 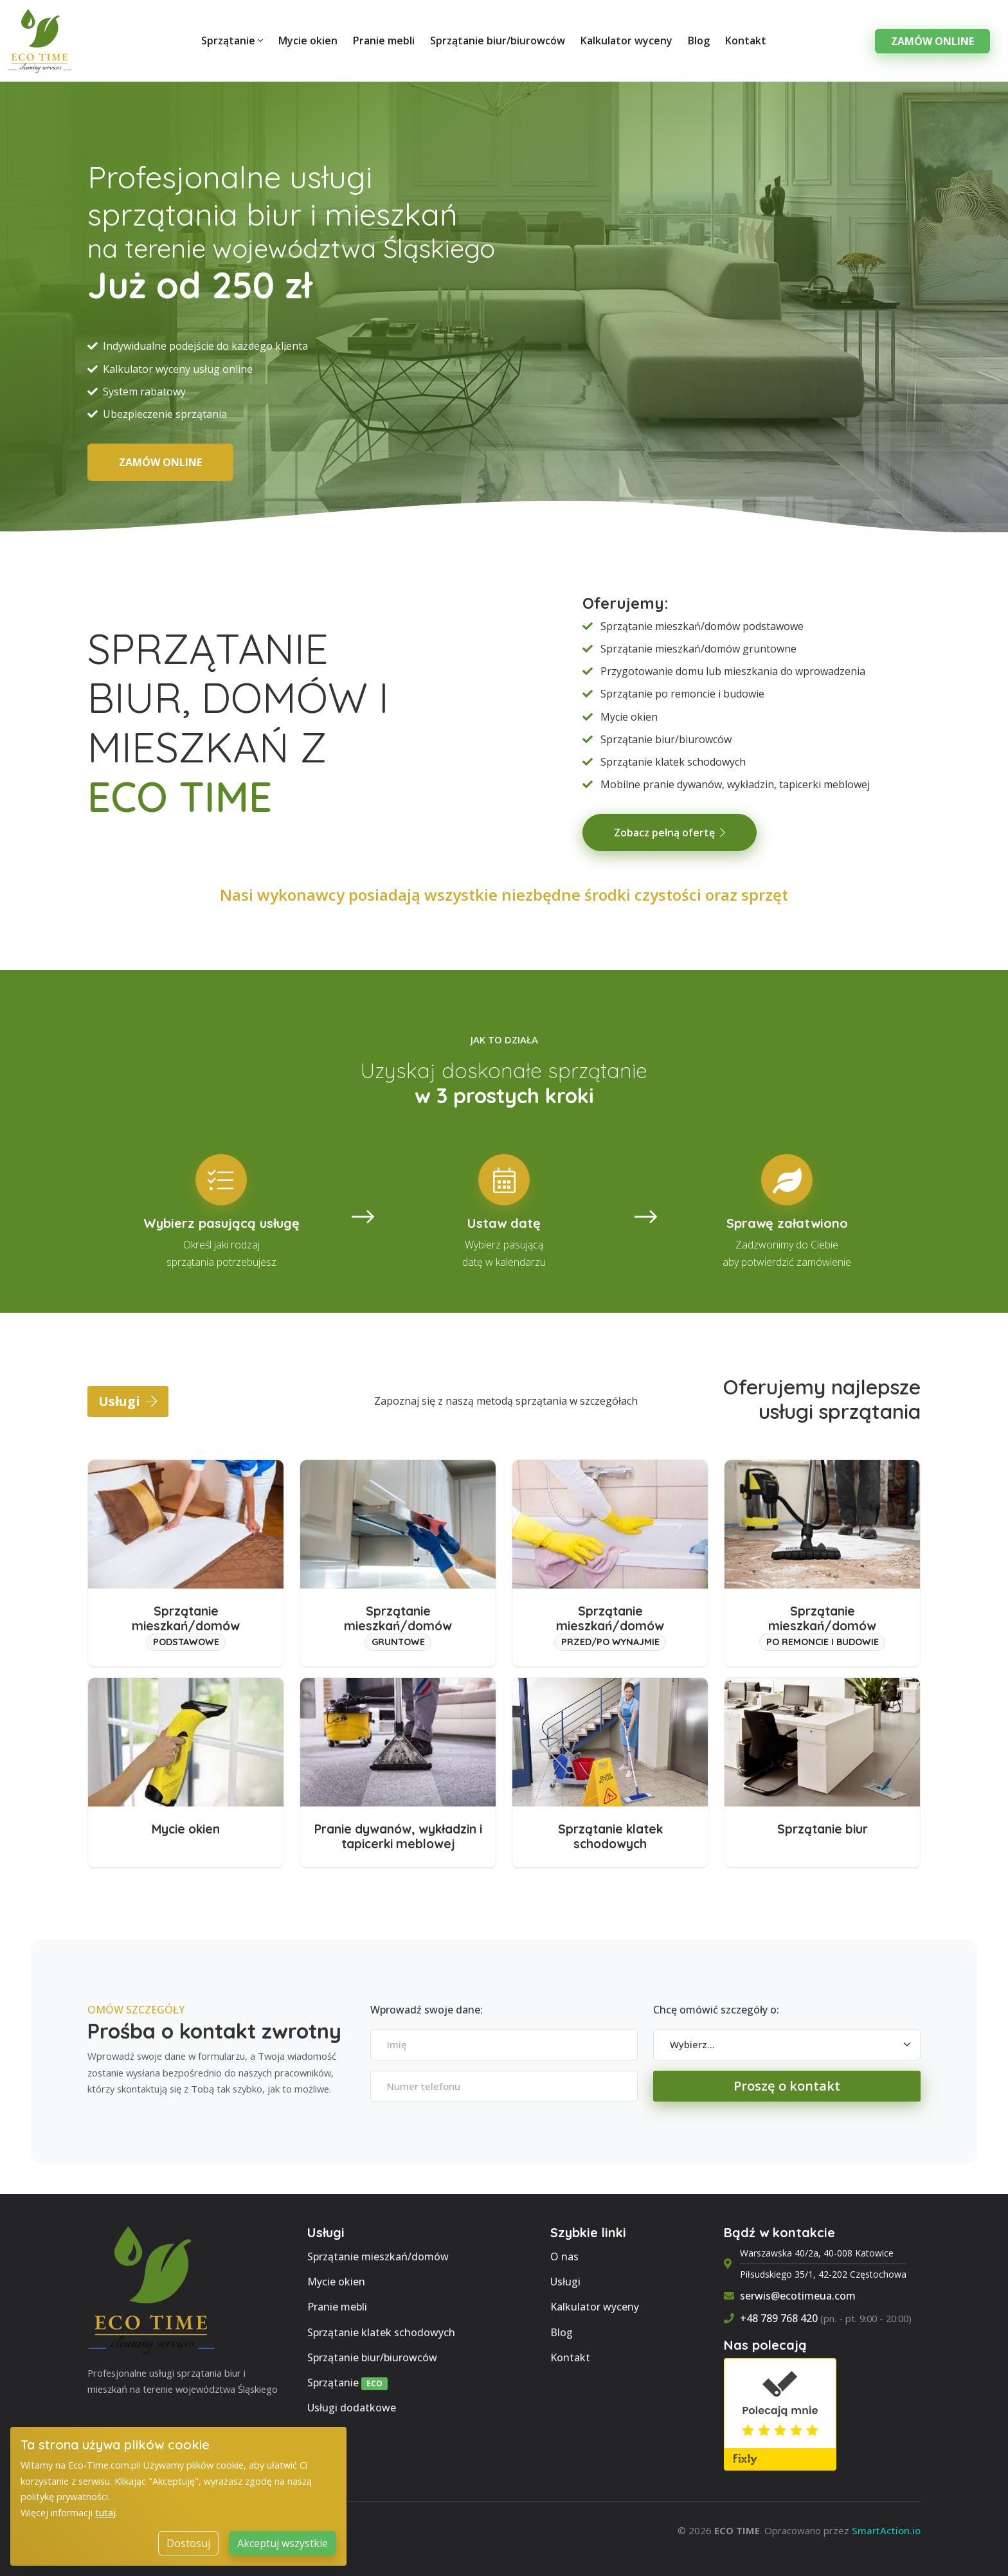 I want to click on Kalkulator wyceny, so click(x=626, y=41).